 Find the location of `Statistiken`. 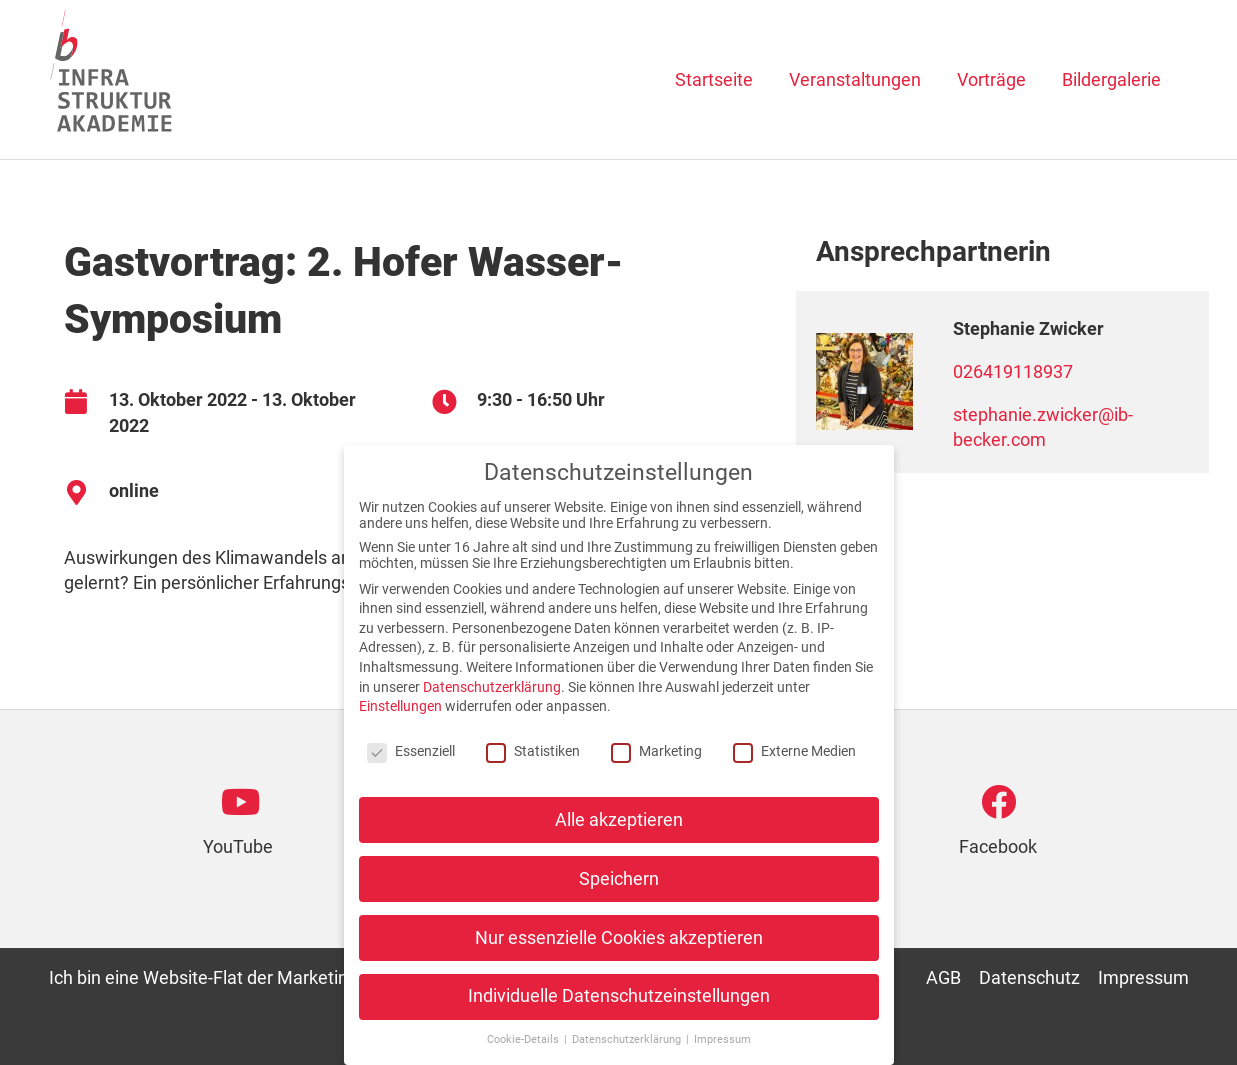

Statistiken is located at coordinates (533, 772).